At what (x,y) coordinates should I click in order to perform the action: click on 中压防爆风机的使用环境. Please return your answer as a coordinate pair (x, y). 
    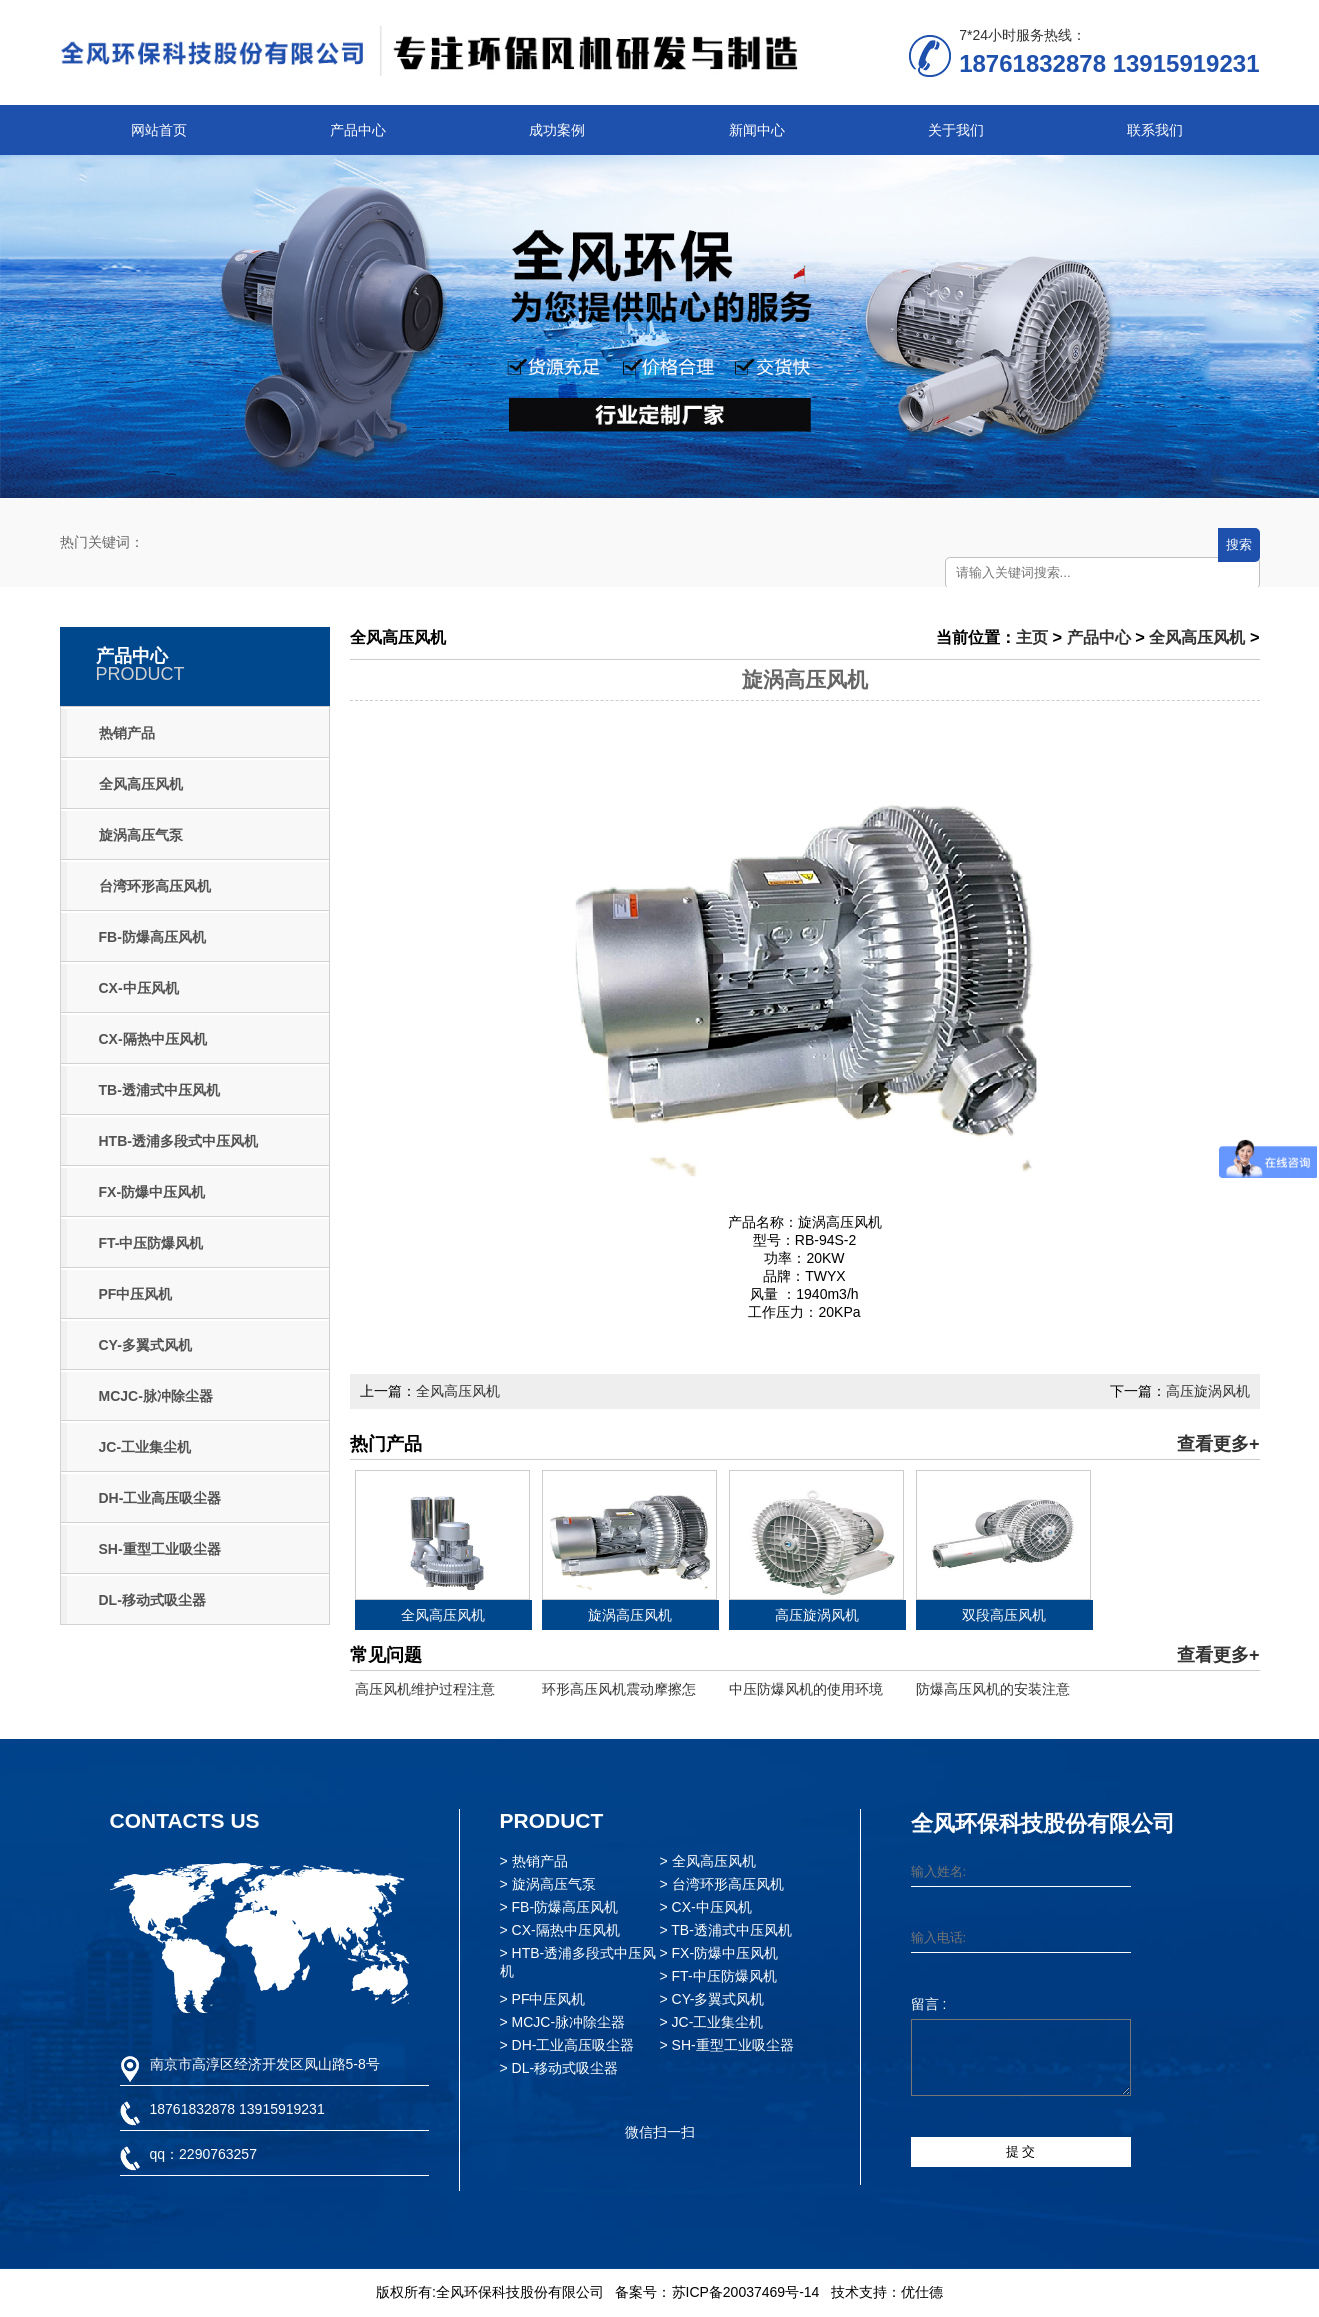
    Looking at the image, I should click on (806, 1689).